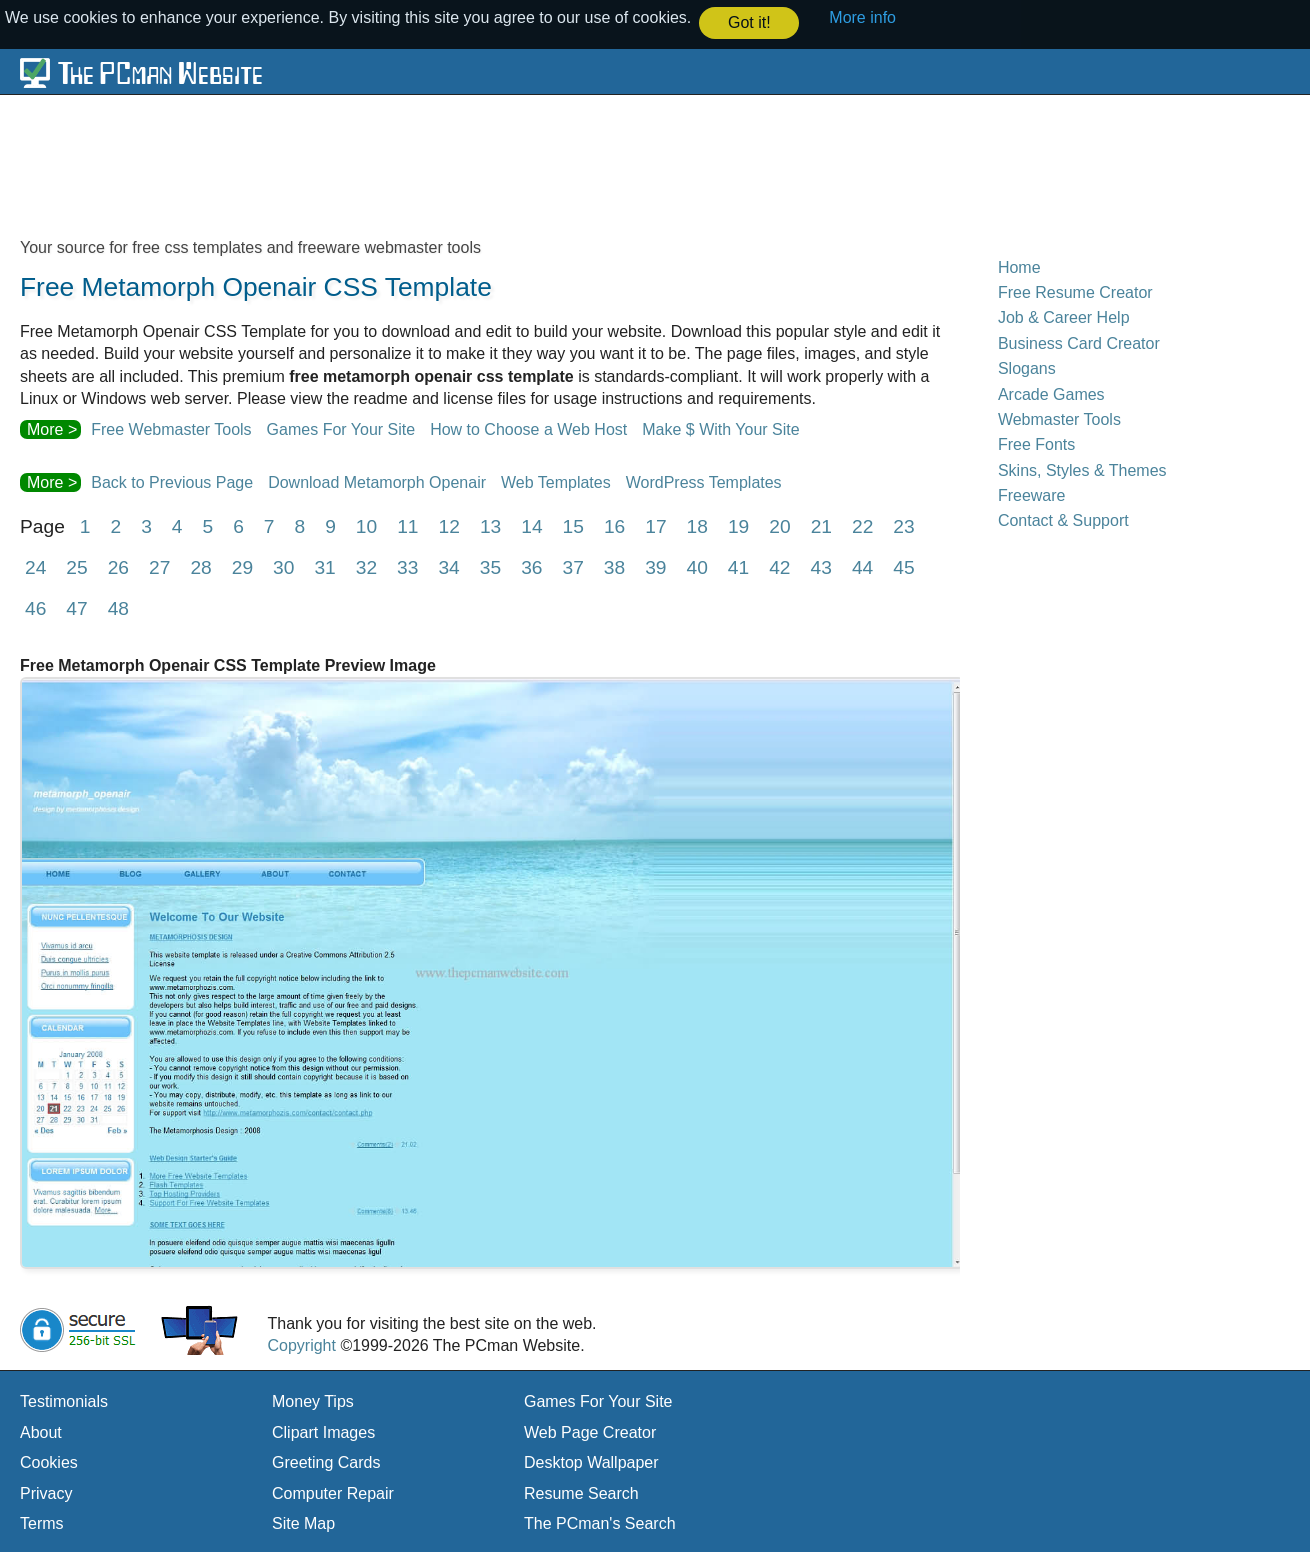 The height and width of the screenshot is (1552, 1310). I want to click on 29, so click(242, 566).